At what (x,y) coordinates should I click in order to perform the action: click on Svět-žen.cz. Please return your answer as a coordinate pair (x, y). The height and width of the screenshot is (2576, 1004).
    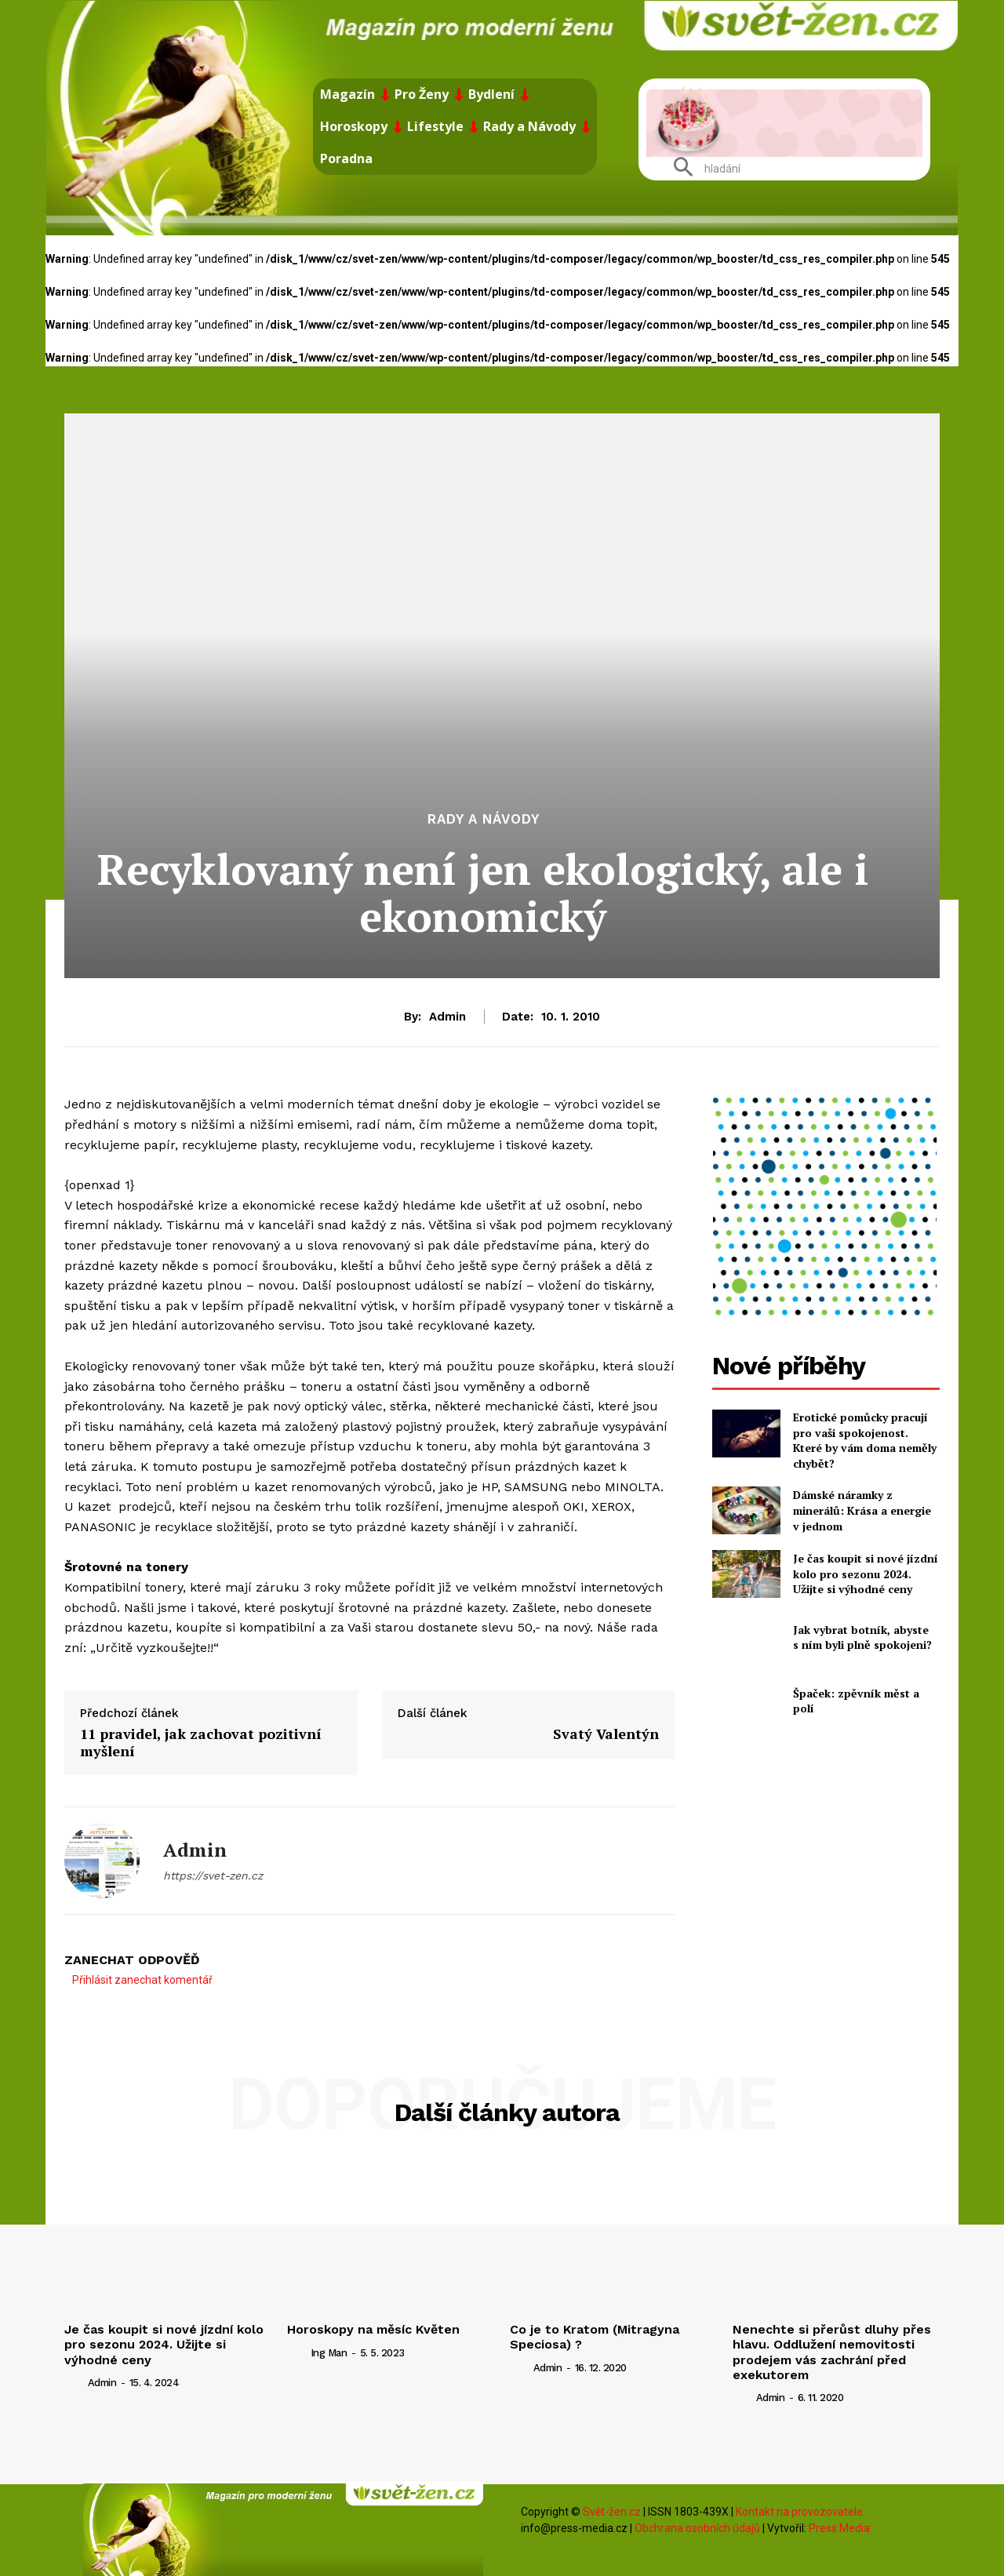
    Looking at the image, I should click on (612, 2511).